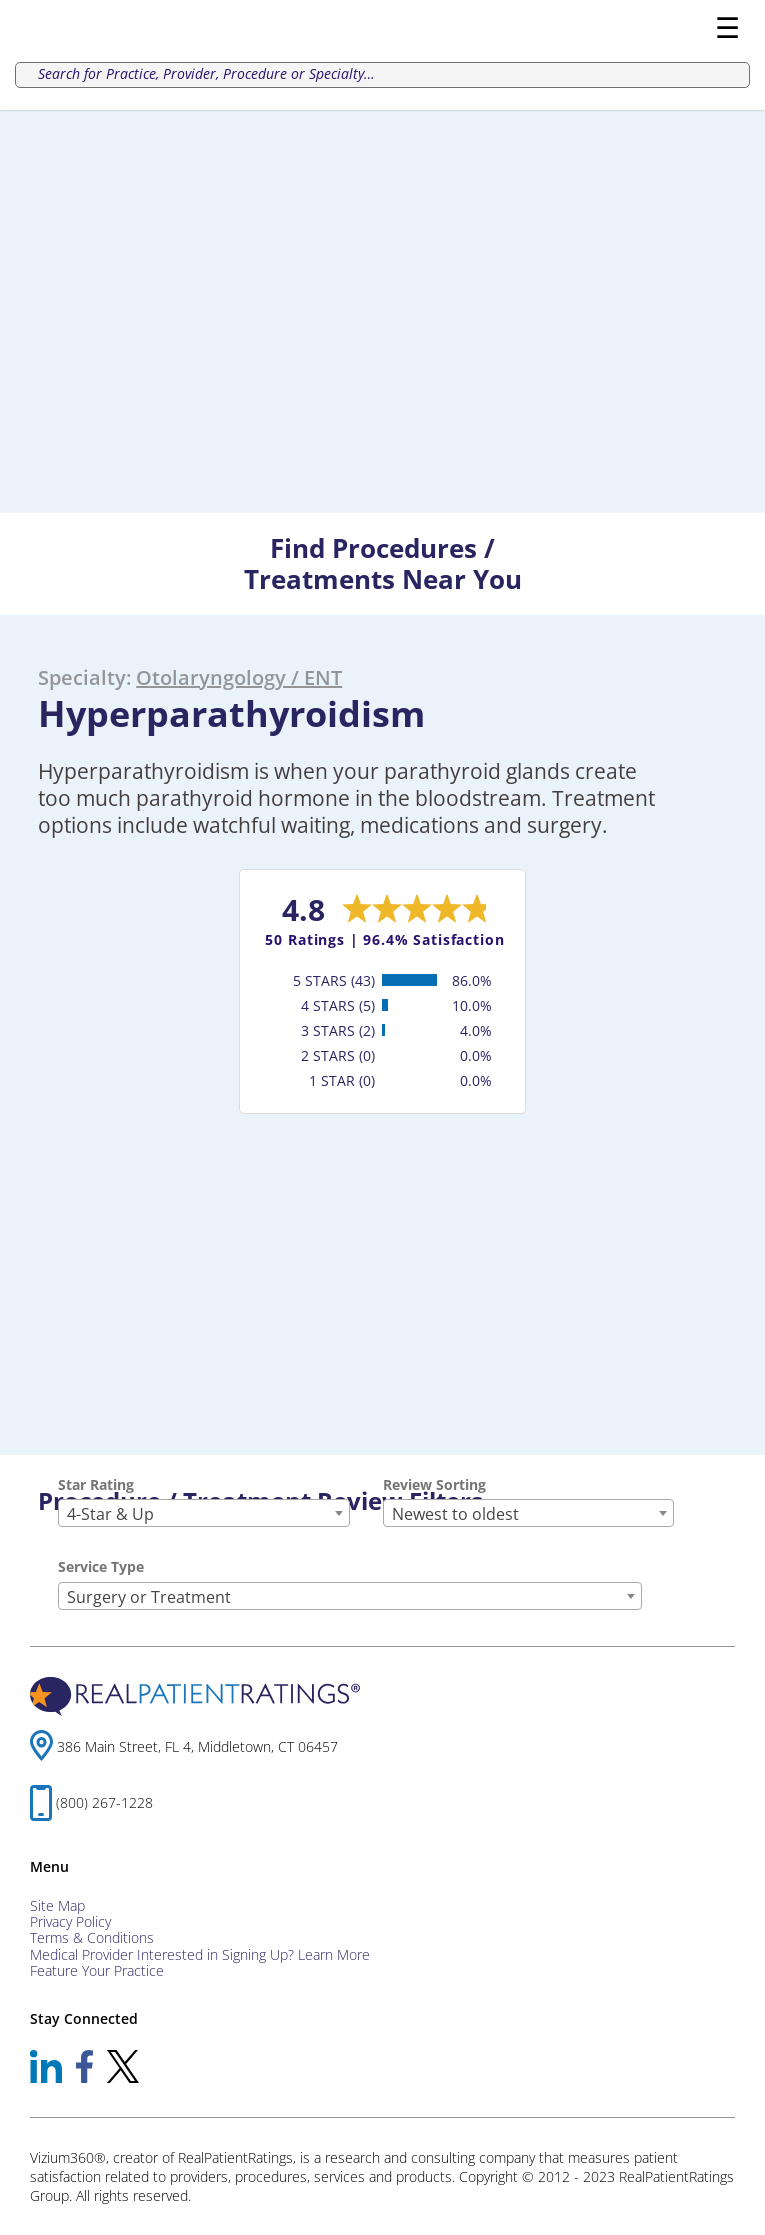  Describe the element at coordinates (200, 1954) in the screenshot. I see `Medical Provider Interested in Signing Up? Learn More` at that location.